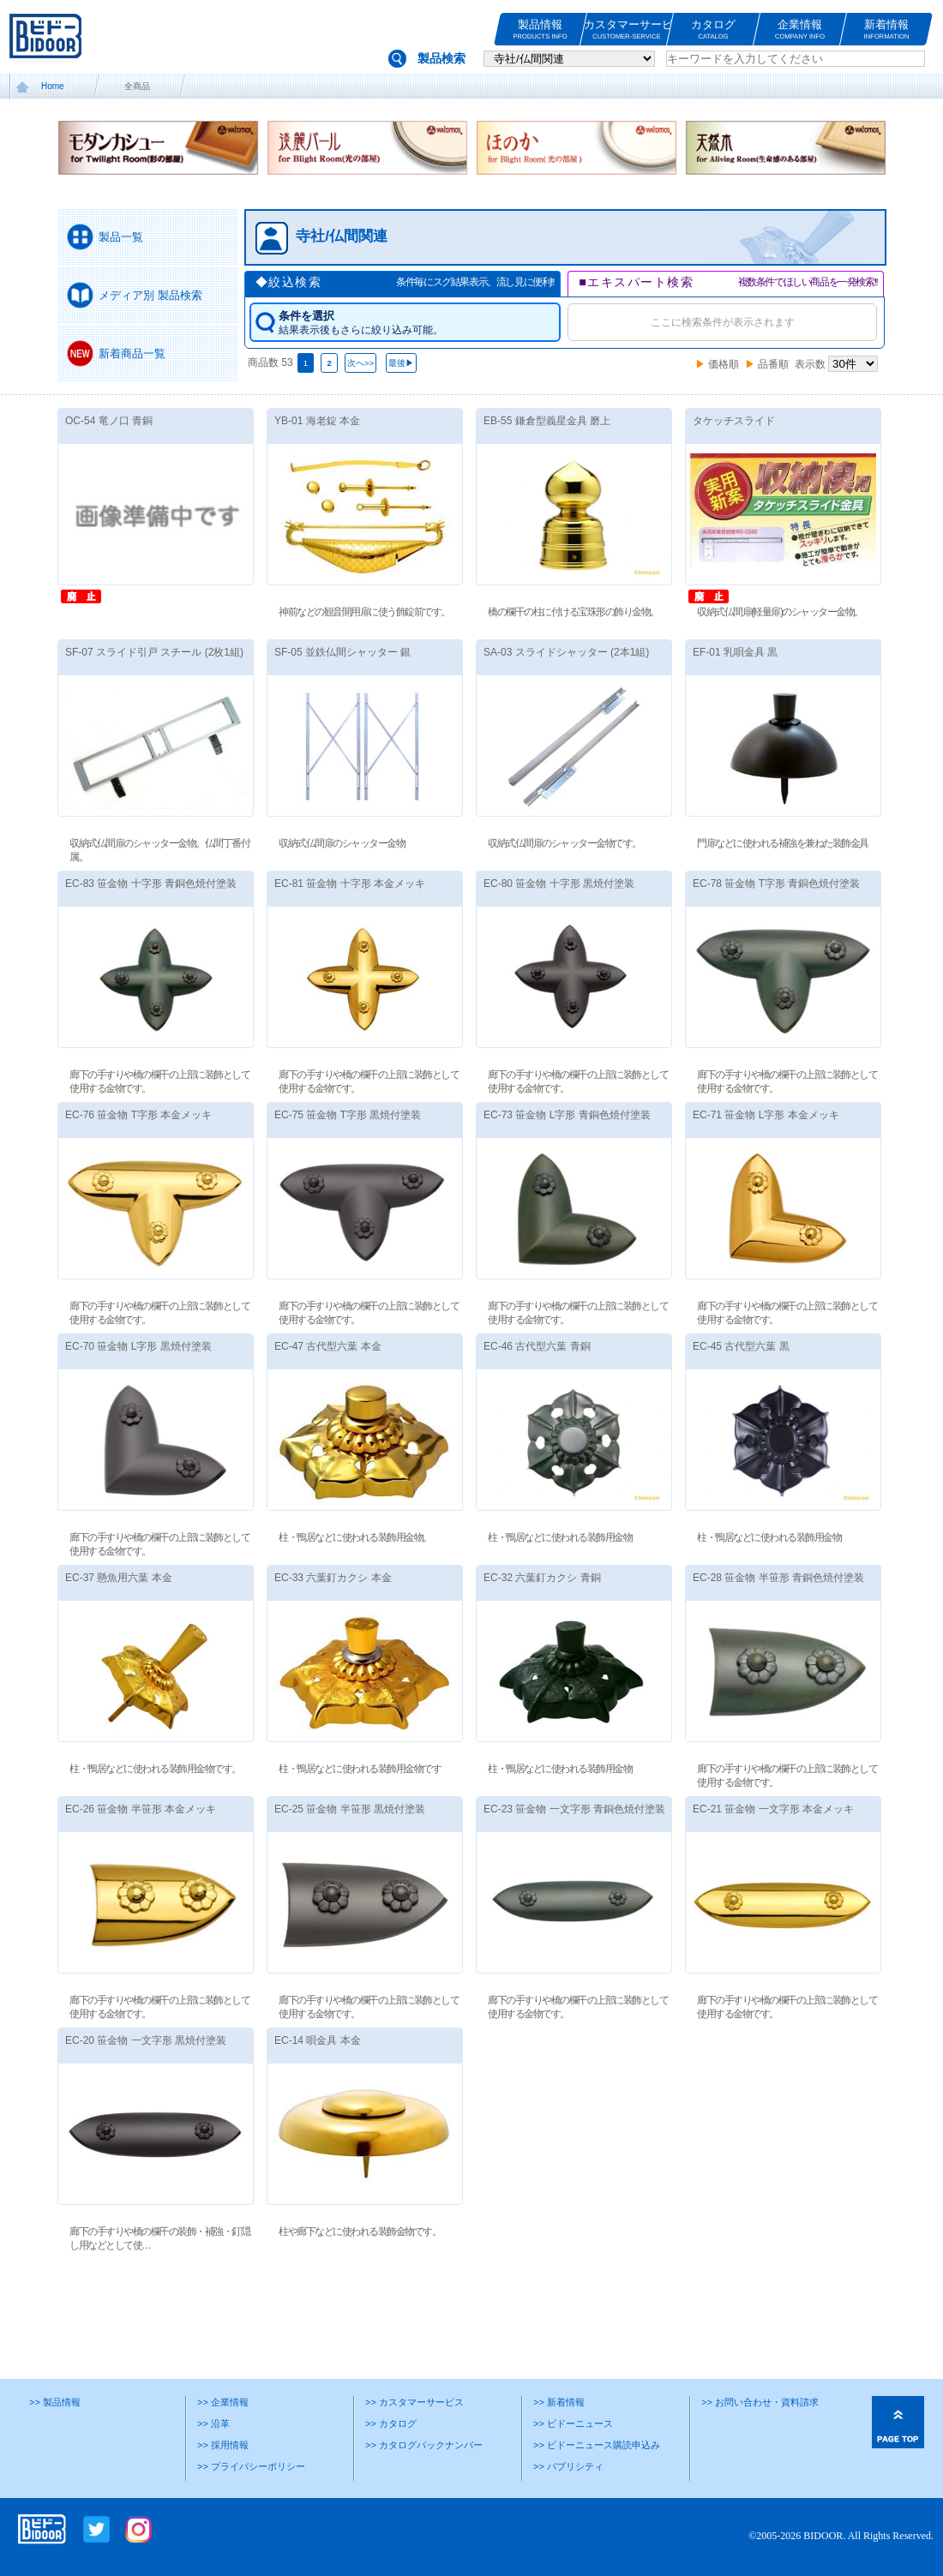  I want to click on EC-37 懸魚用六葉 本金, so click(118, 1578).